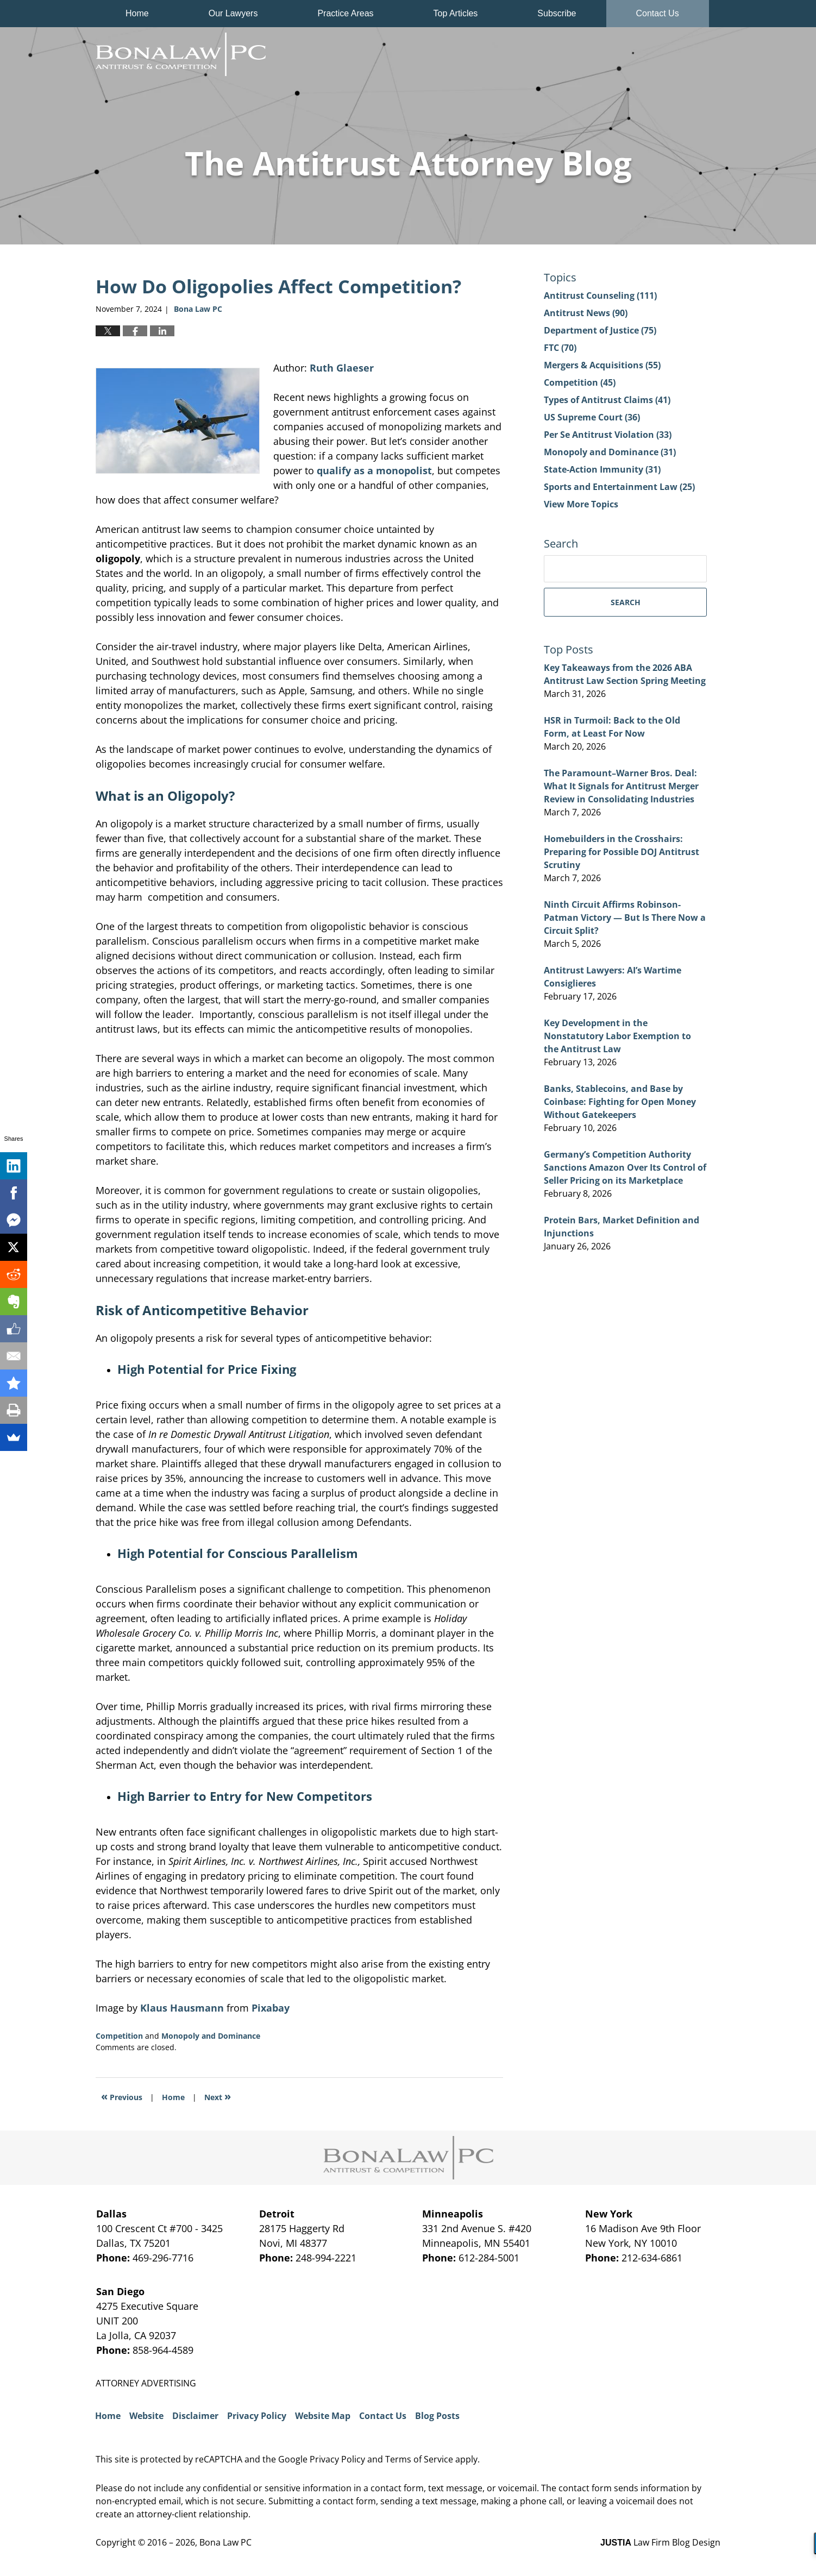 The width and height of the screenshot is (816, 2576). What do you see at coordinates (419, 2459) in the screenshot?
I see `Terms of Service` at bounding box center [419, 2459].